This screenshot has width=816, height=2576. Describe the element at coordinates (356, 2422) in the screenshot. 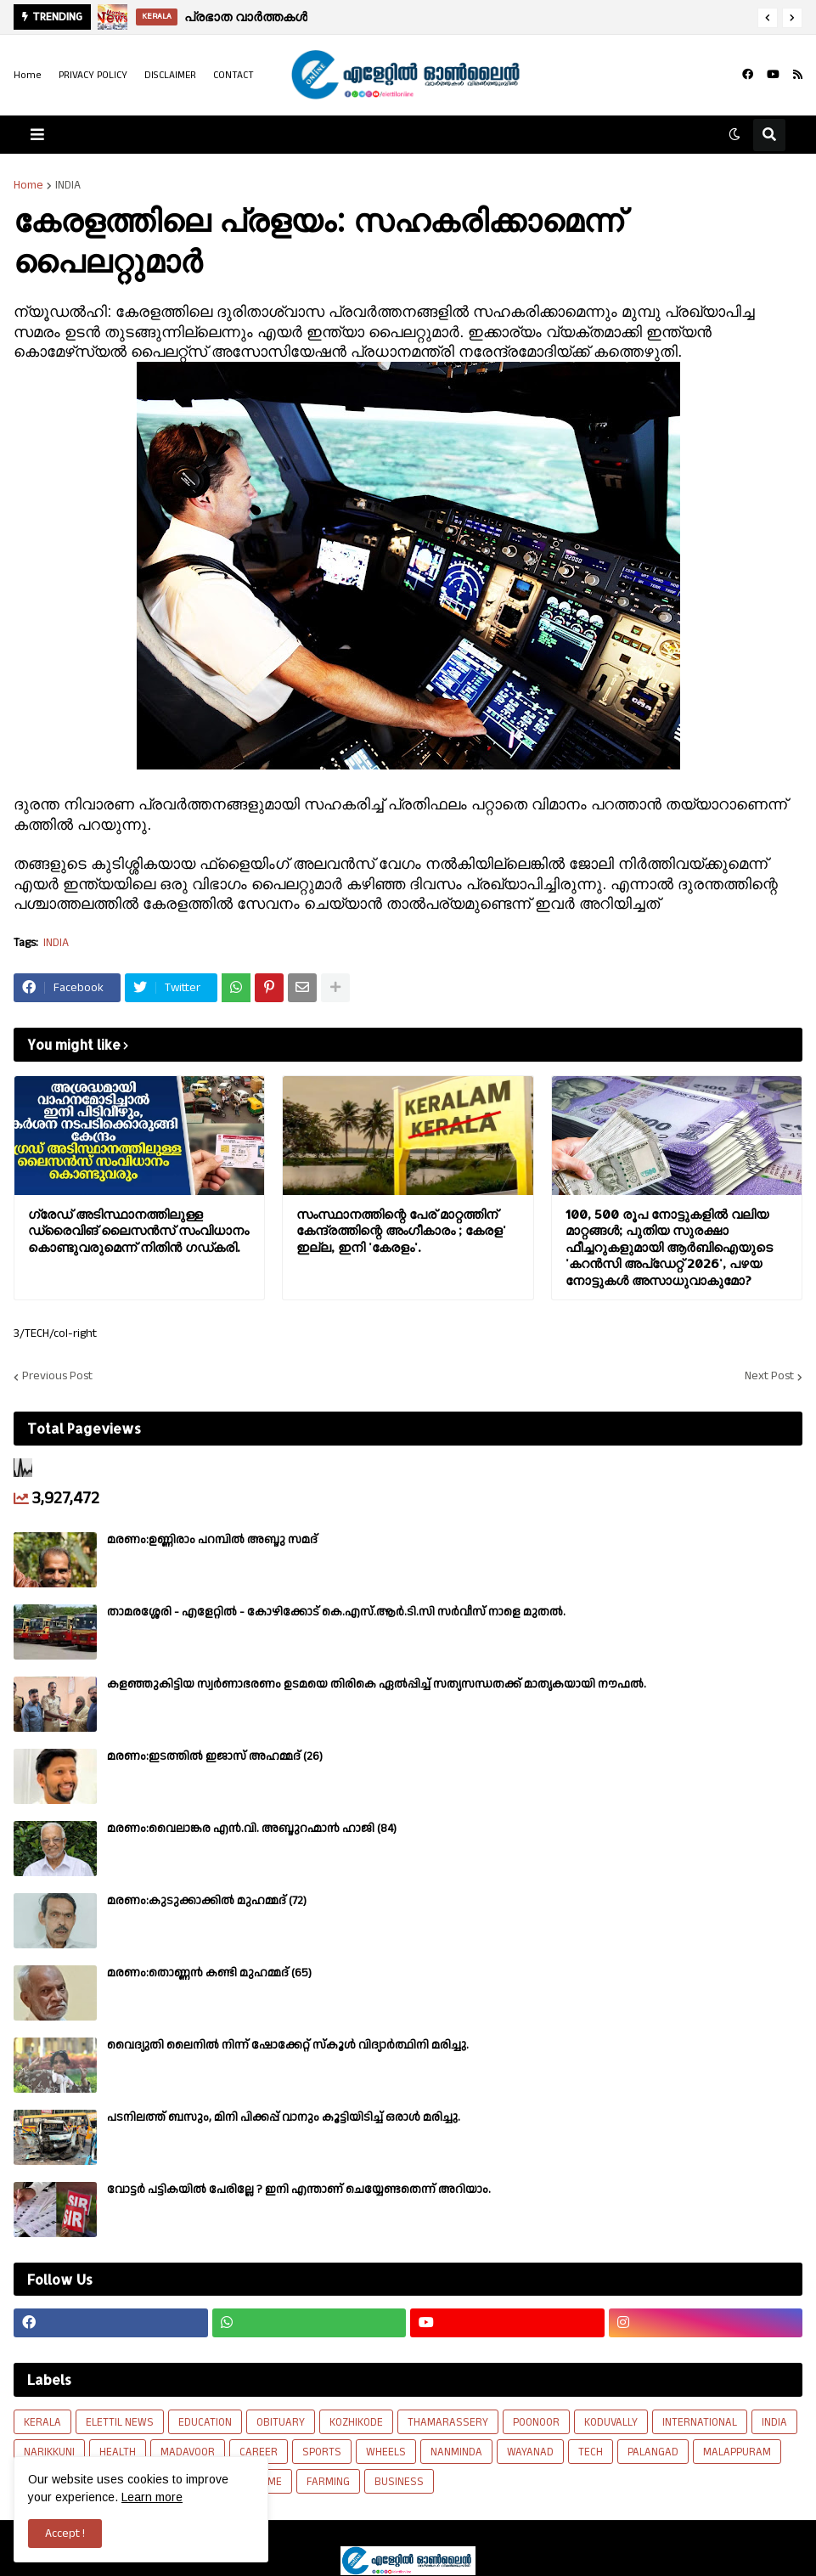

I see `KOZHIKODE` at that location.